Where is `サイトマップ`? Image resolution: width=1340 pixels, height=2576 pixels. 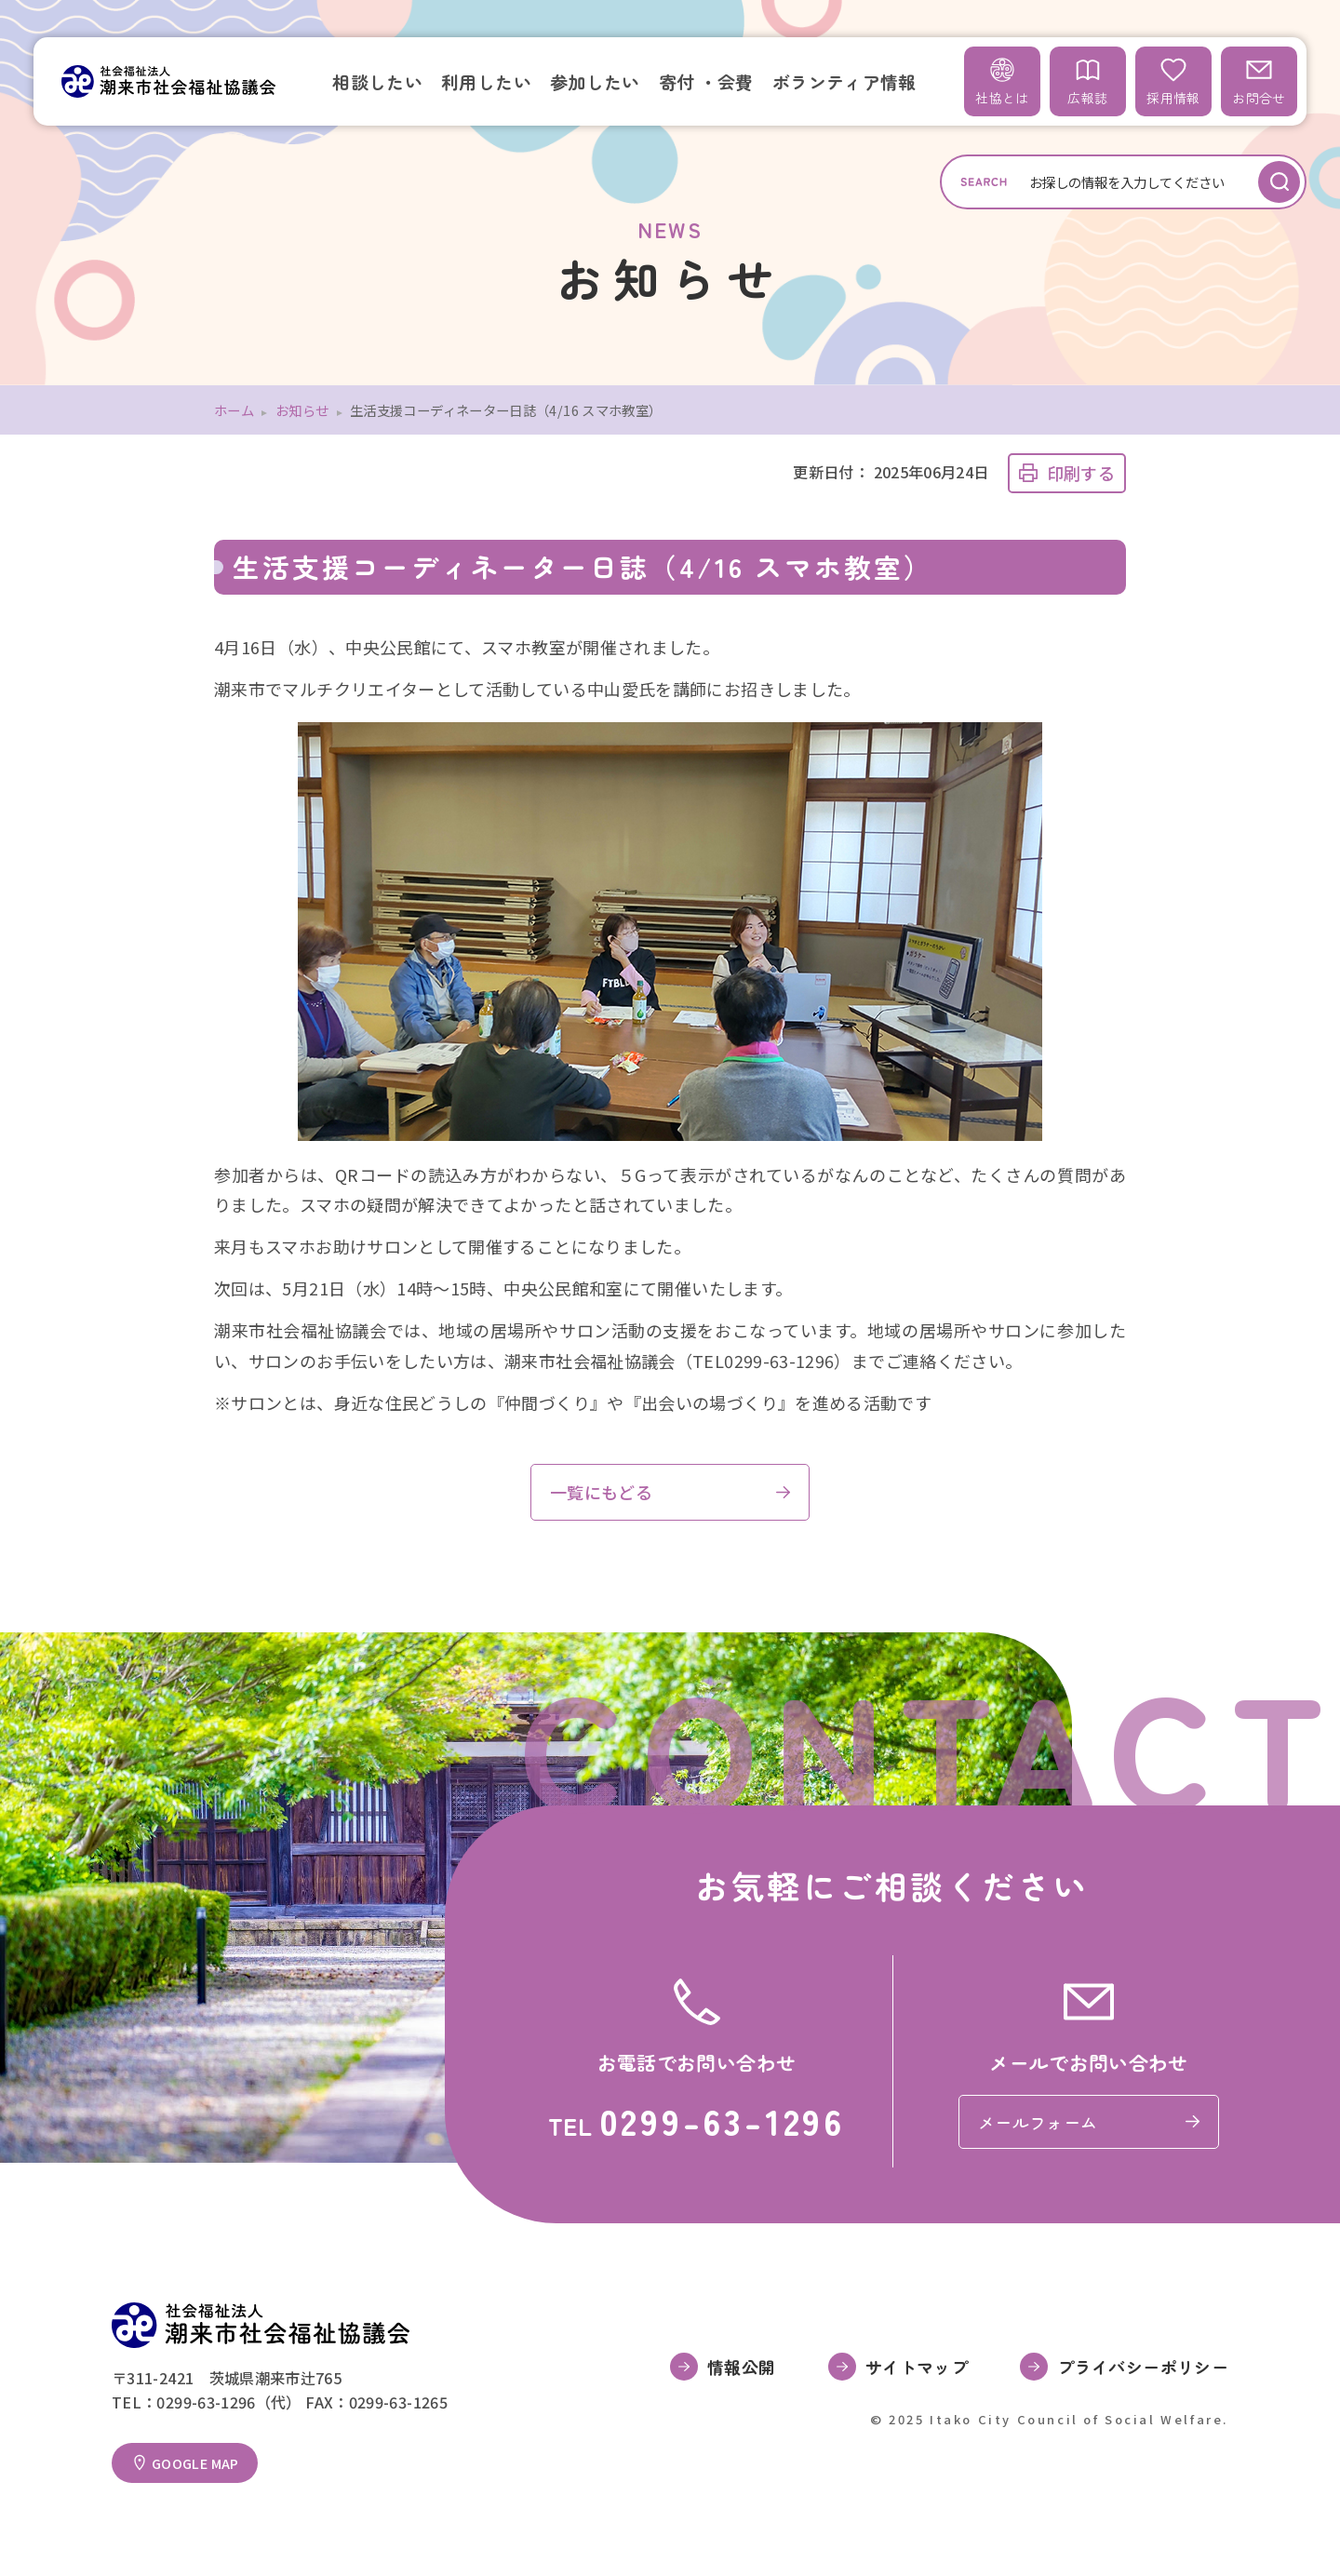
サイトマップ is located at coordinates (916, 2367).